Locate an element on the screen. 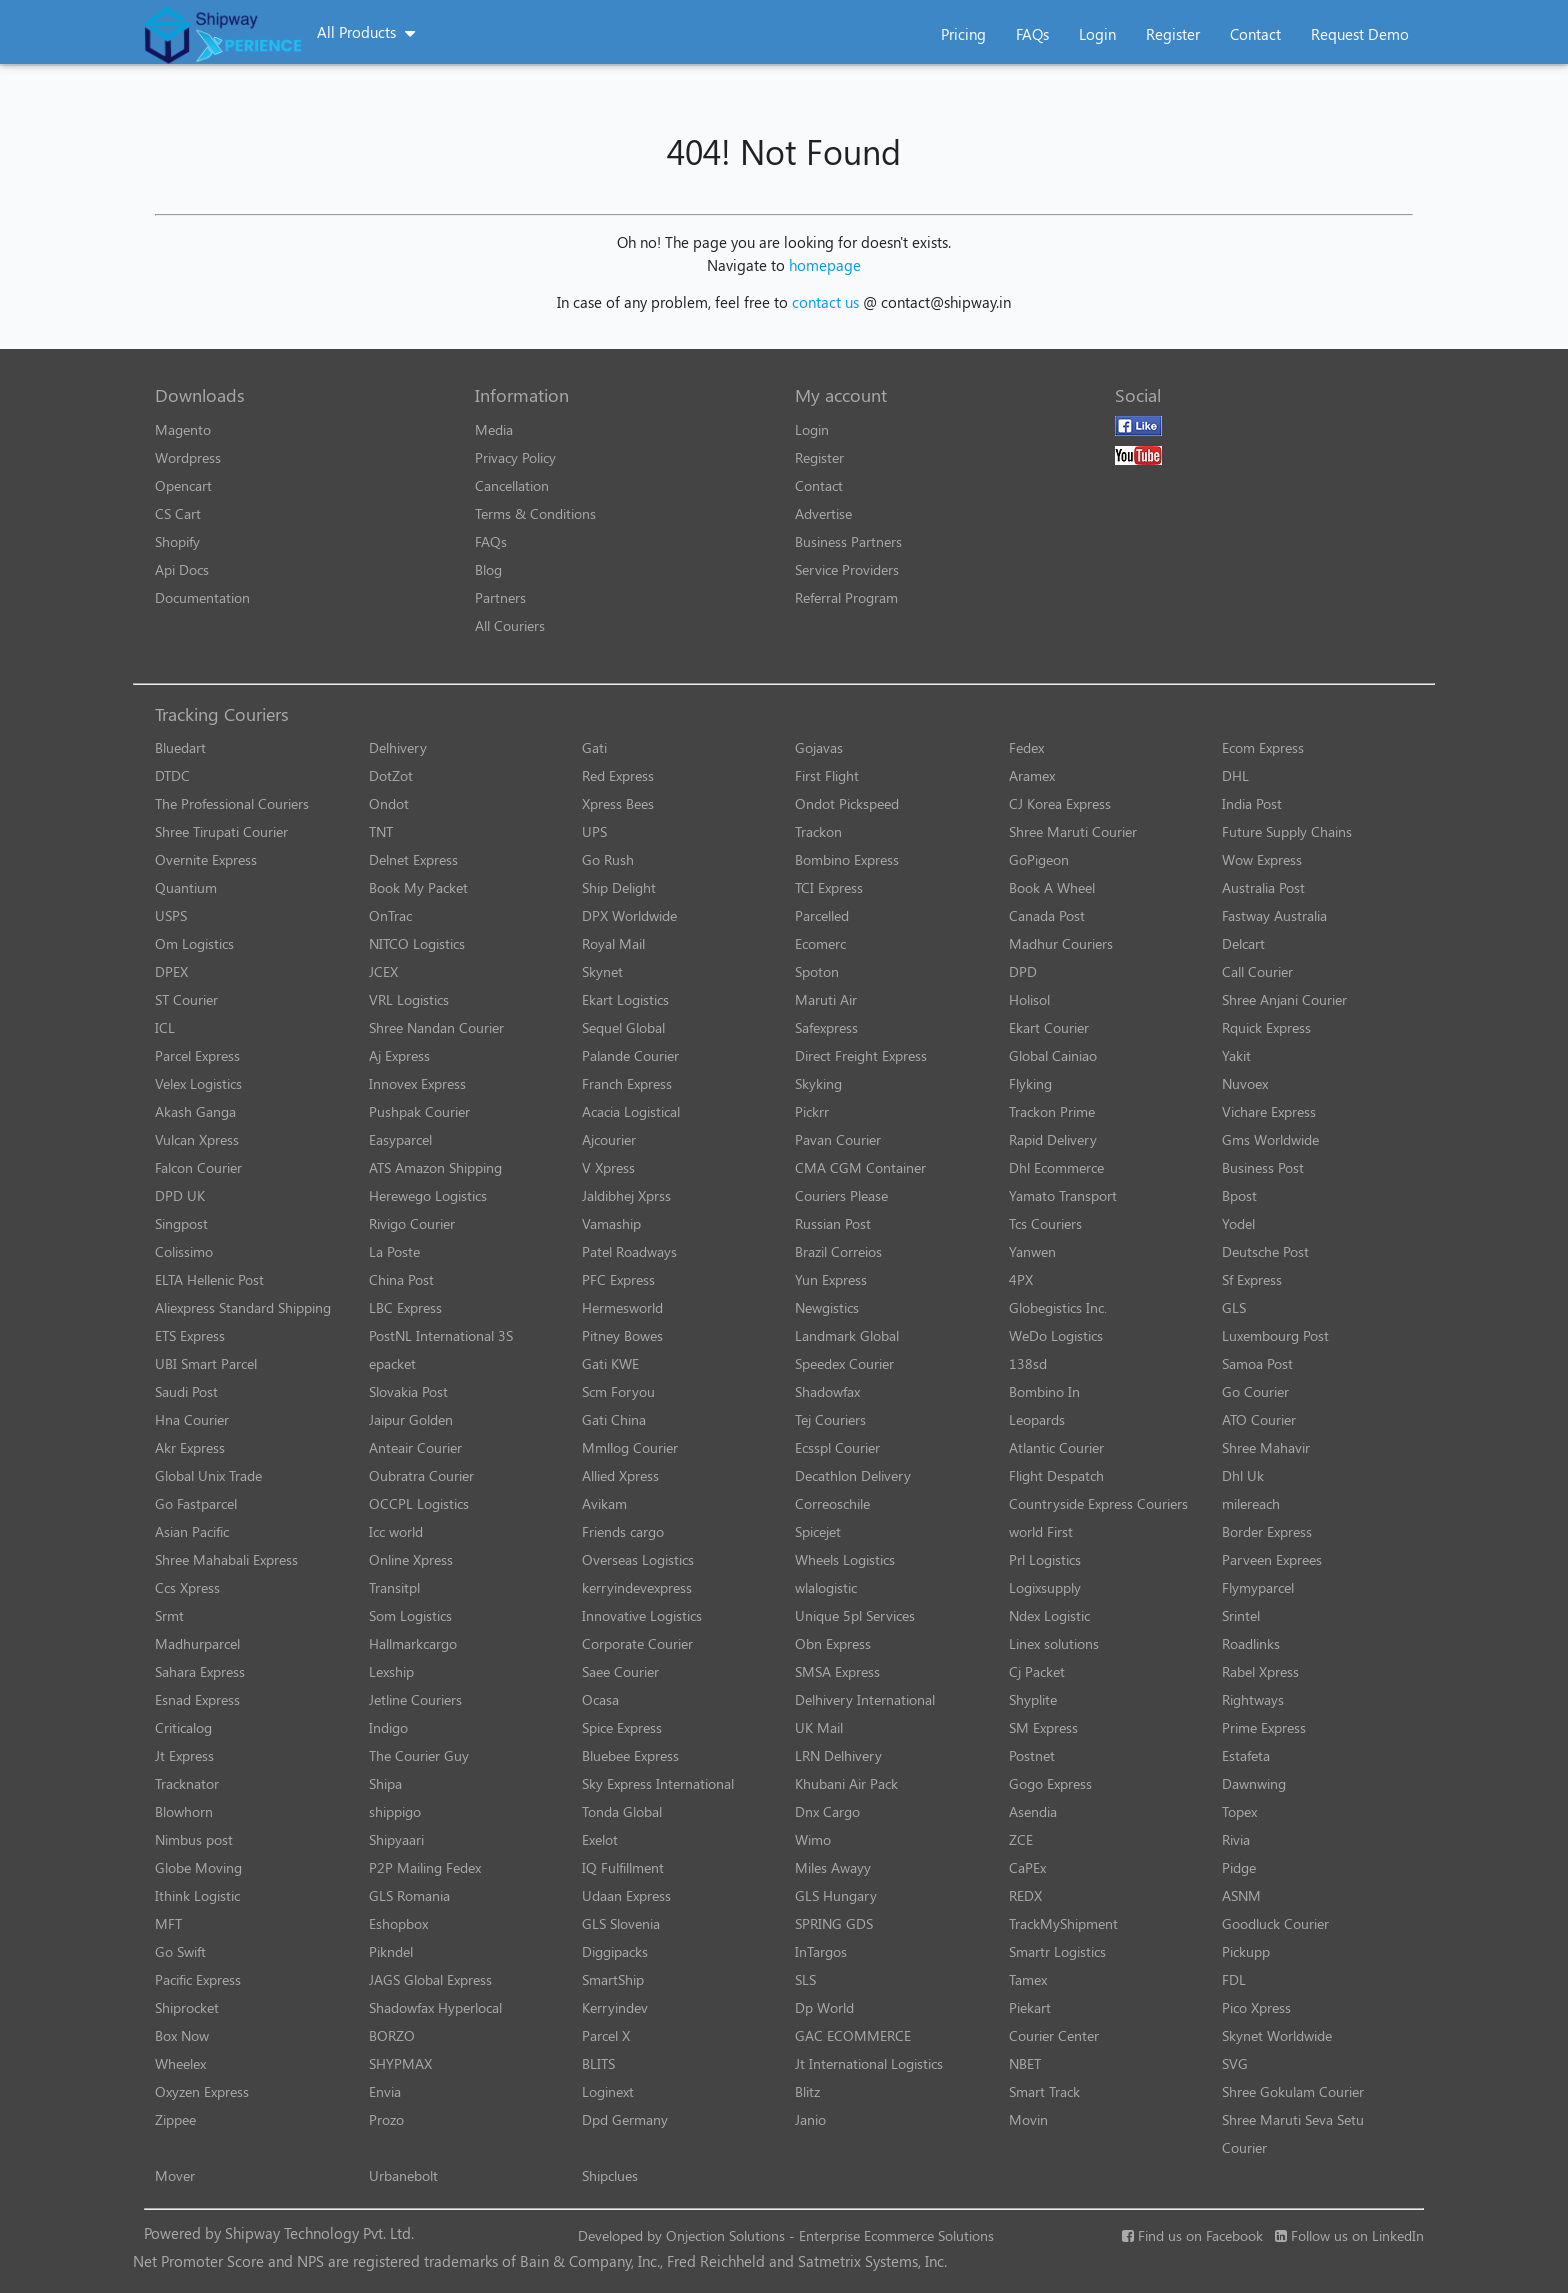 The image size is (1568, 2293). Spoton is located at coordinates (817, 971).